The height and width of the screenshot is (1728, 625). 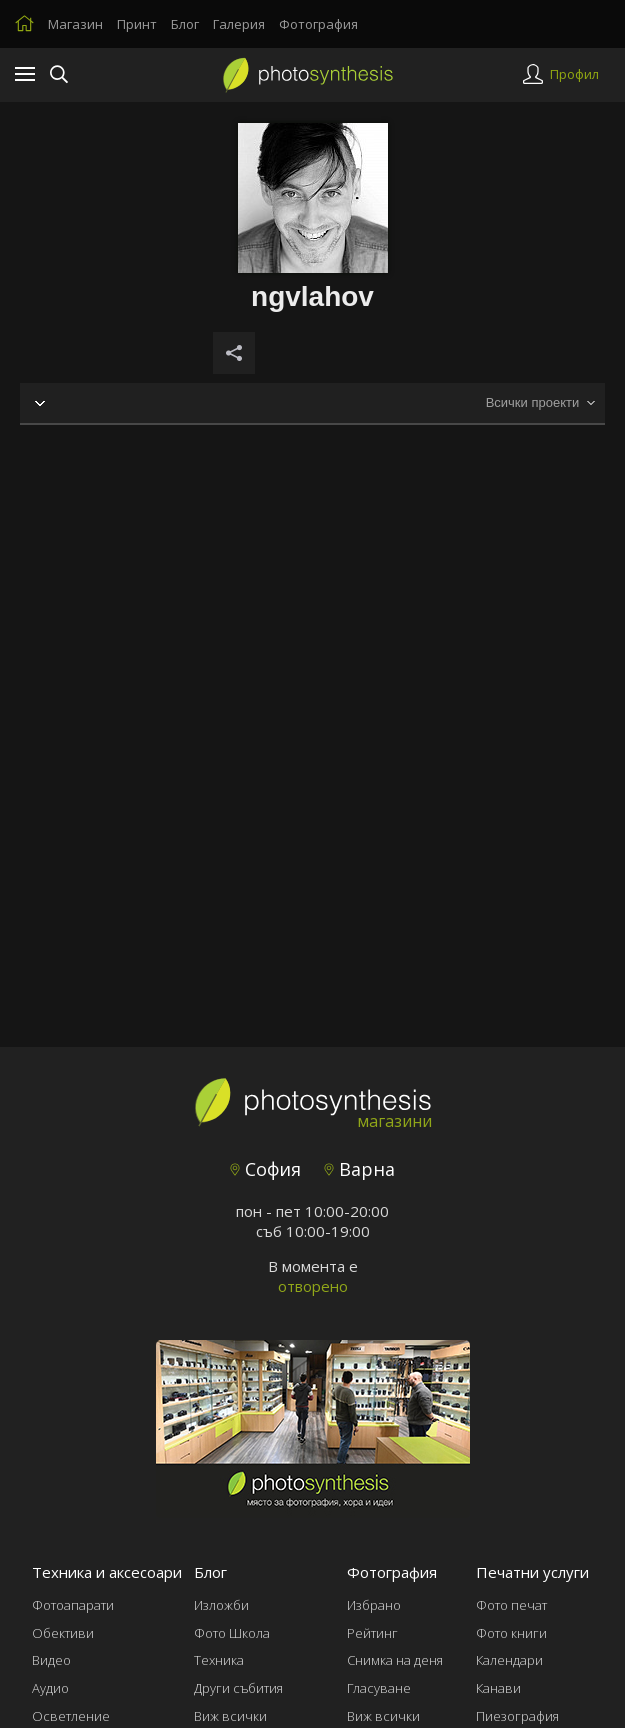 I want to click on Обективи, so click(x=63, y=1633).